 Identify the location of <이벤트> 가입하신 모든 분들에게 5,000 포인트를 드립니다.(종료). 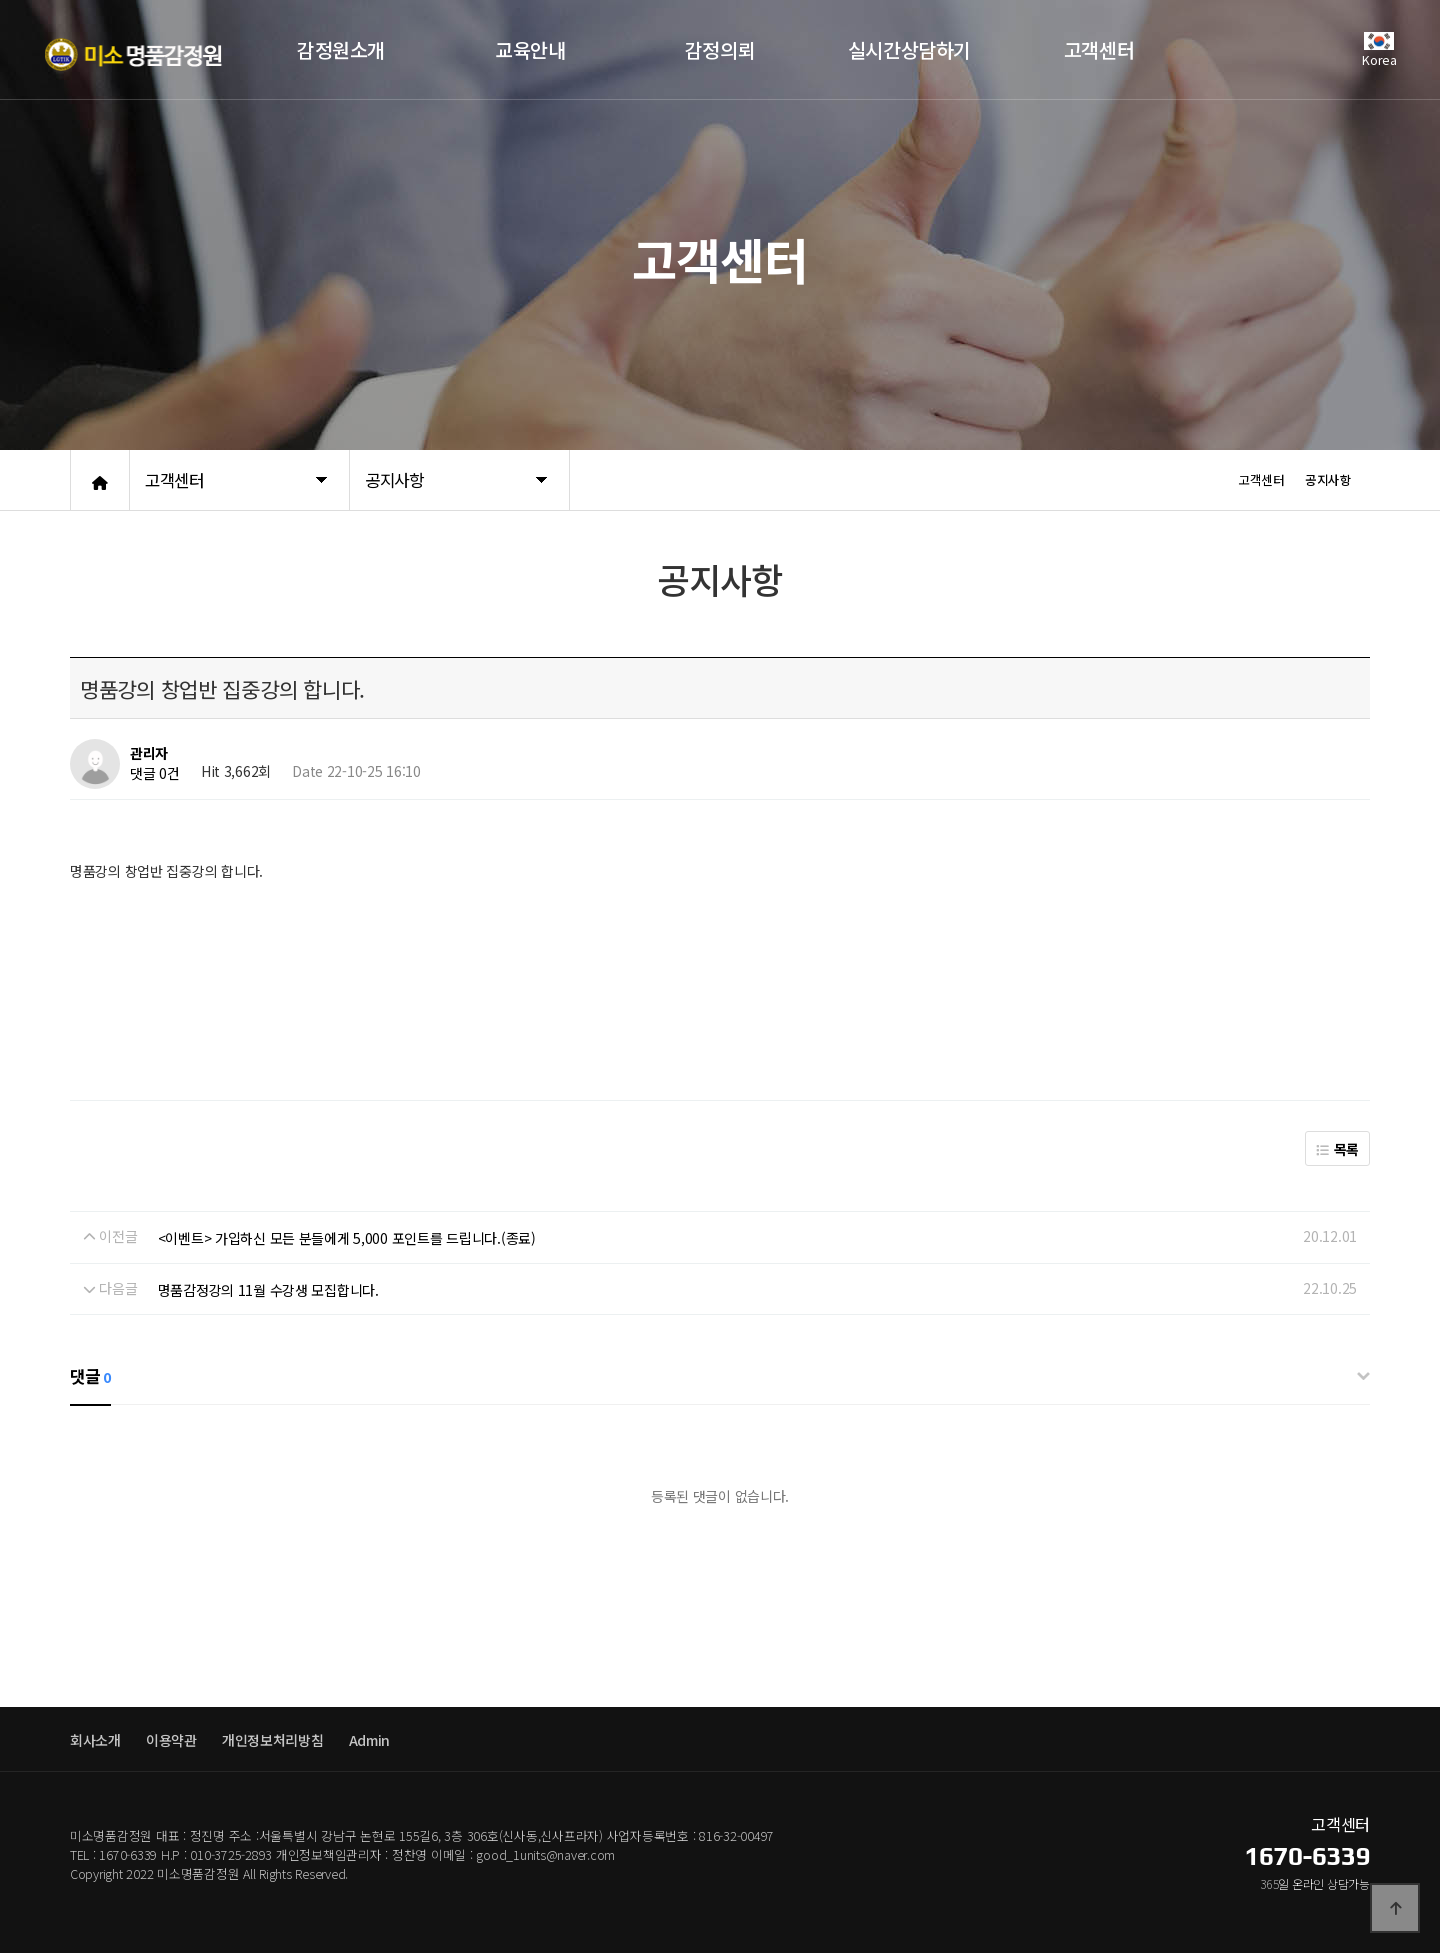
(347, 1238).